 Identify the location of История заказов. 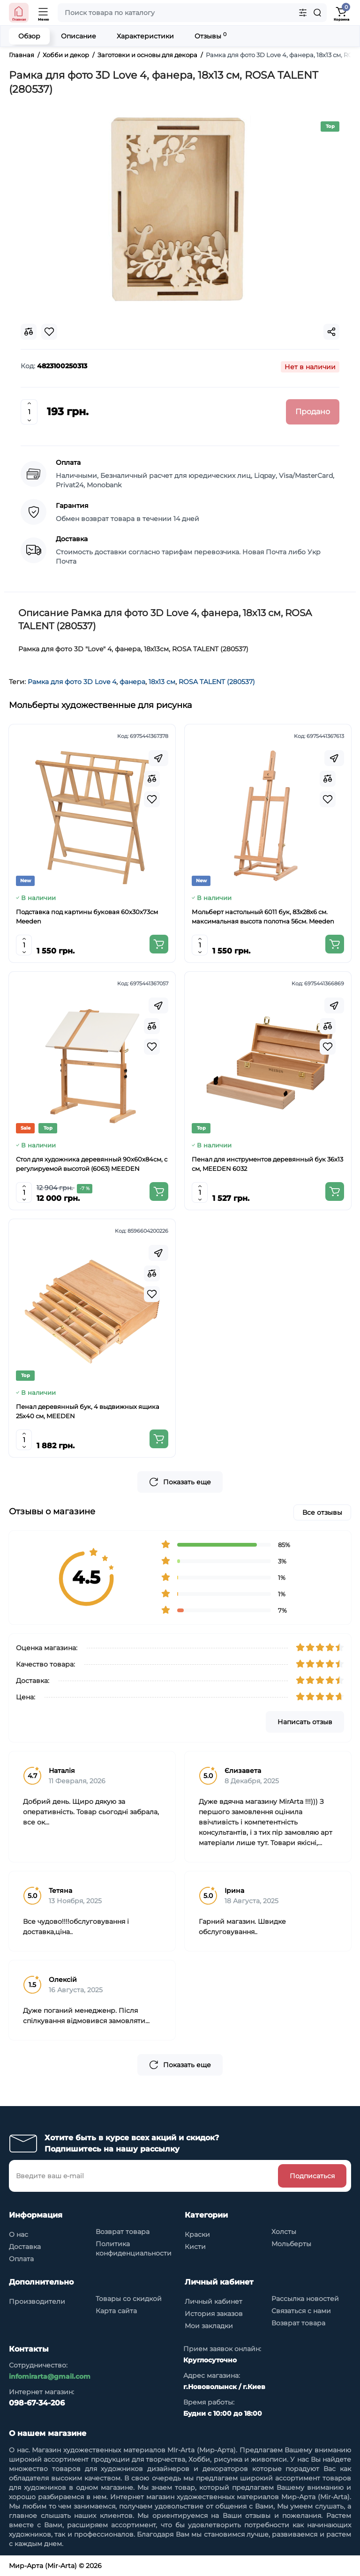
(214, 2313).